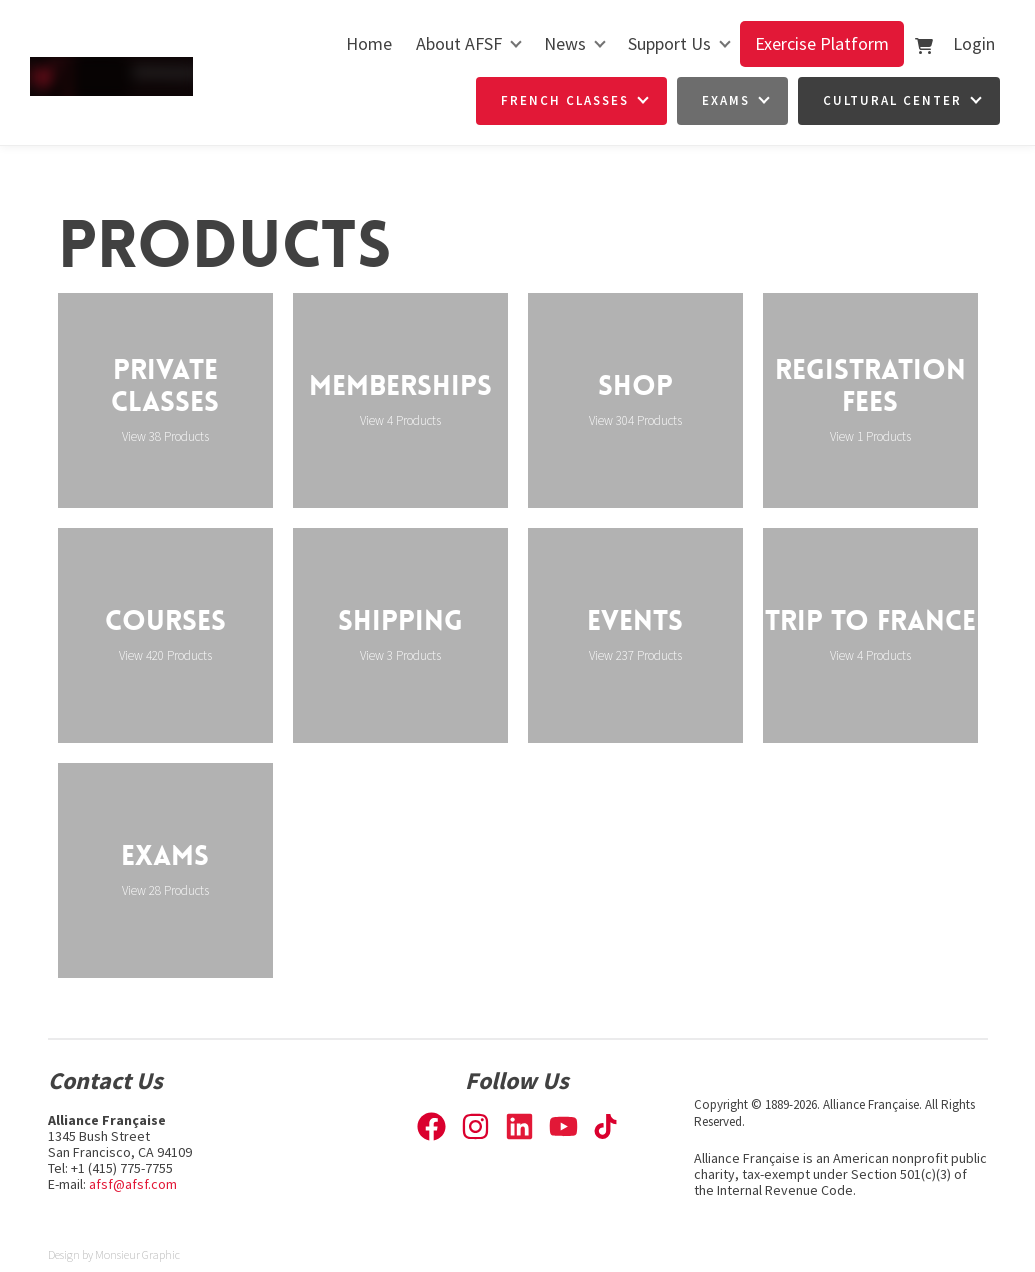 This screenshot has width=1035, height=1272. I want to click on Monsieur Graphic, so click(137, 1254).